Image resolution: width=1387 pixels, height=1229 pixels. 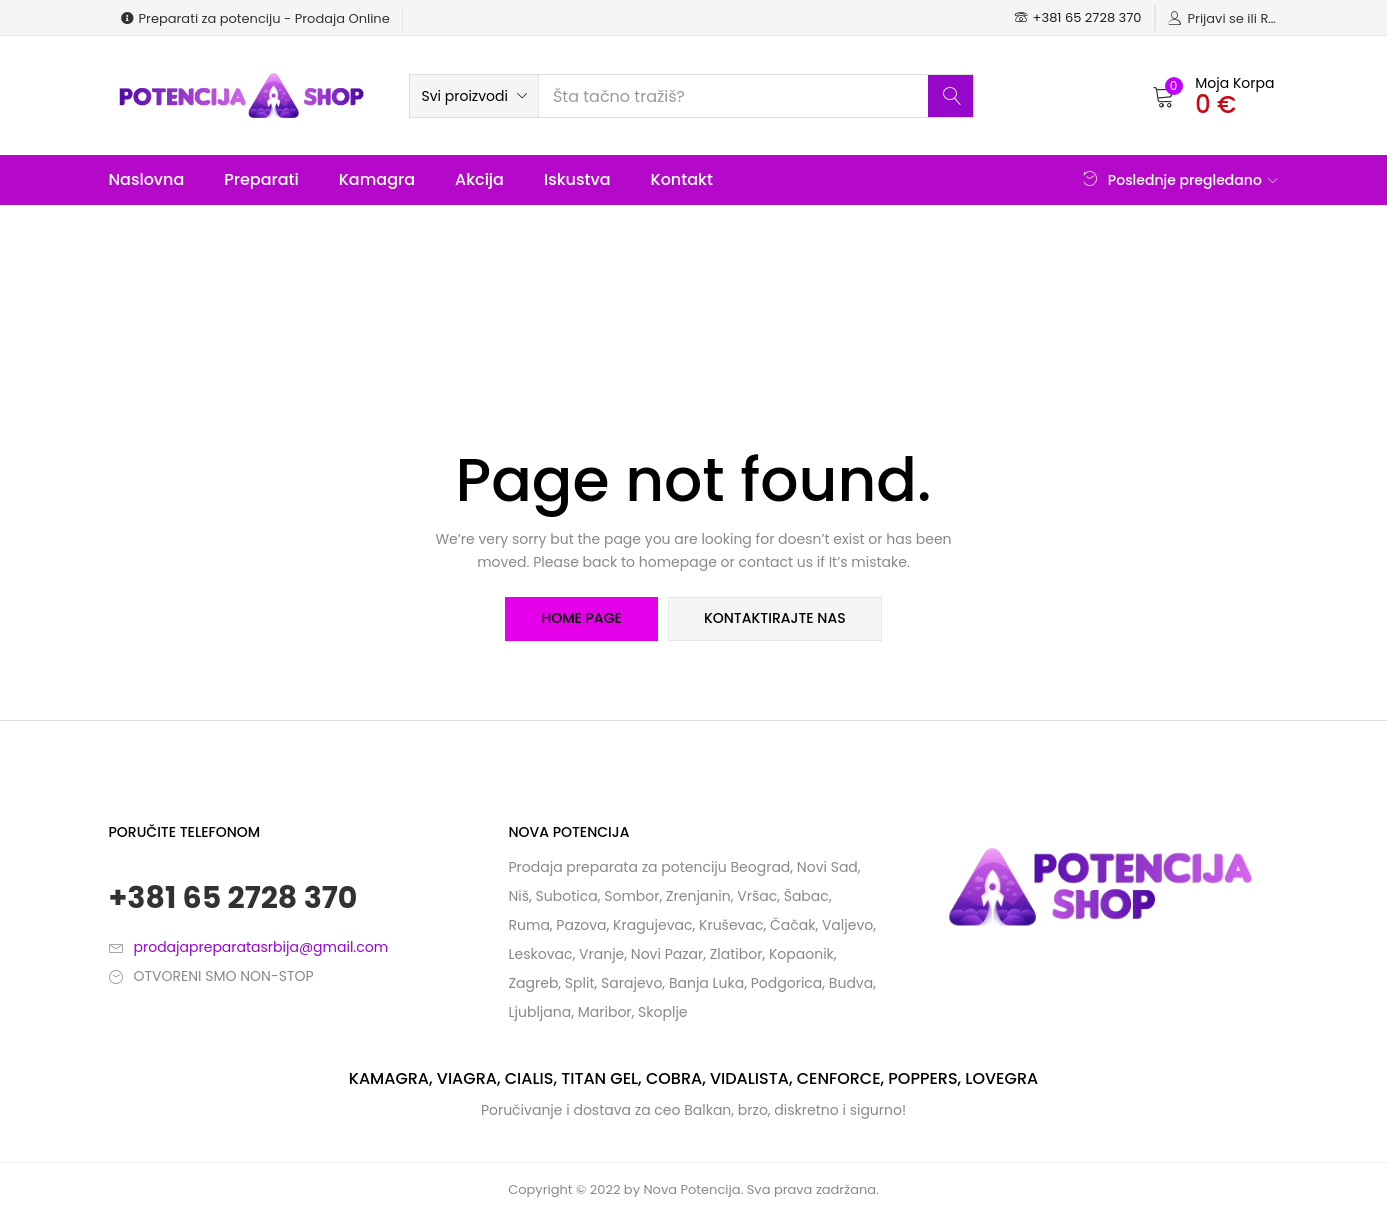 I want to click on Kamagra, so click(x=377, y=179).